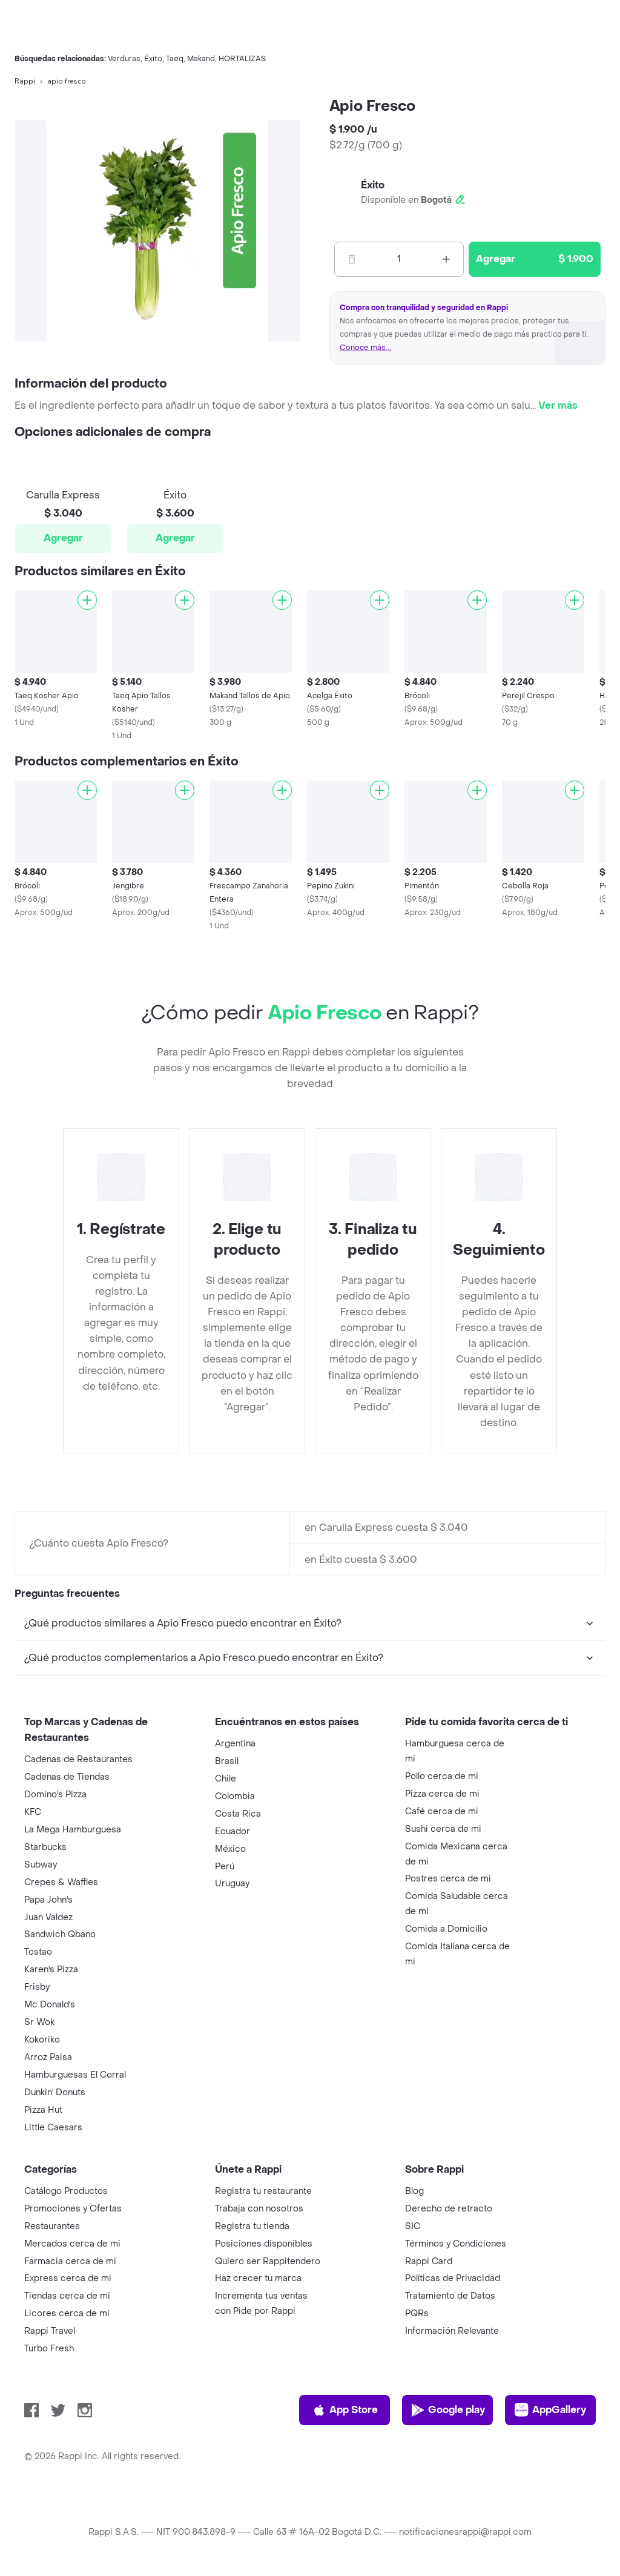 The image size is (620, 2576). What do you see at coordinates (32, 1812) in the screenshot?
I see `KFC` at bounding box center [32, 1812].